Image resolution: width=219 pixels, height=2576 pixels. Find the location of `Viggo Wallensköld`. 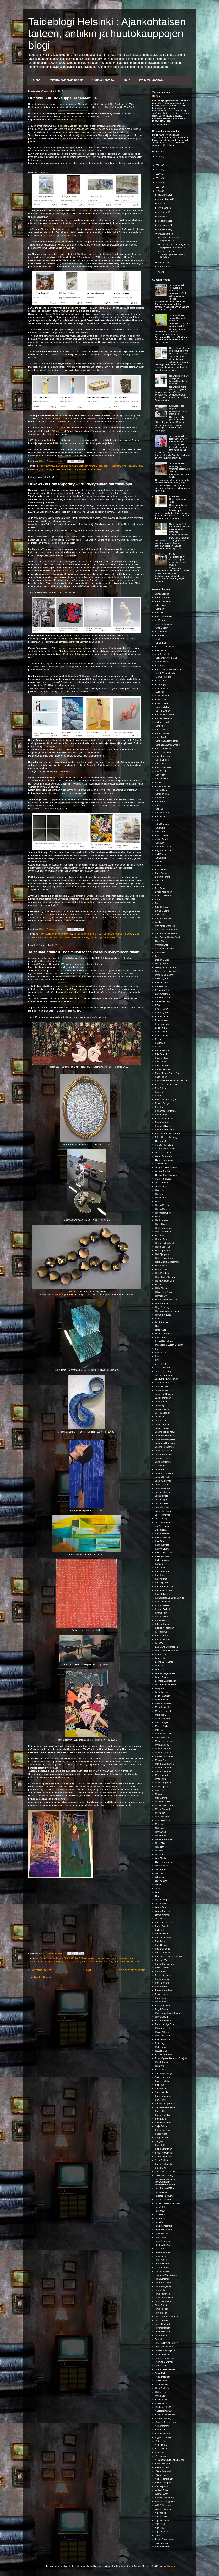

Viggo Wallensköld is located at coordinates (112, 937).